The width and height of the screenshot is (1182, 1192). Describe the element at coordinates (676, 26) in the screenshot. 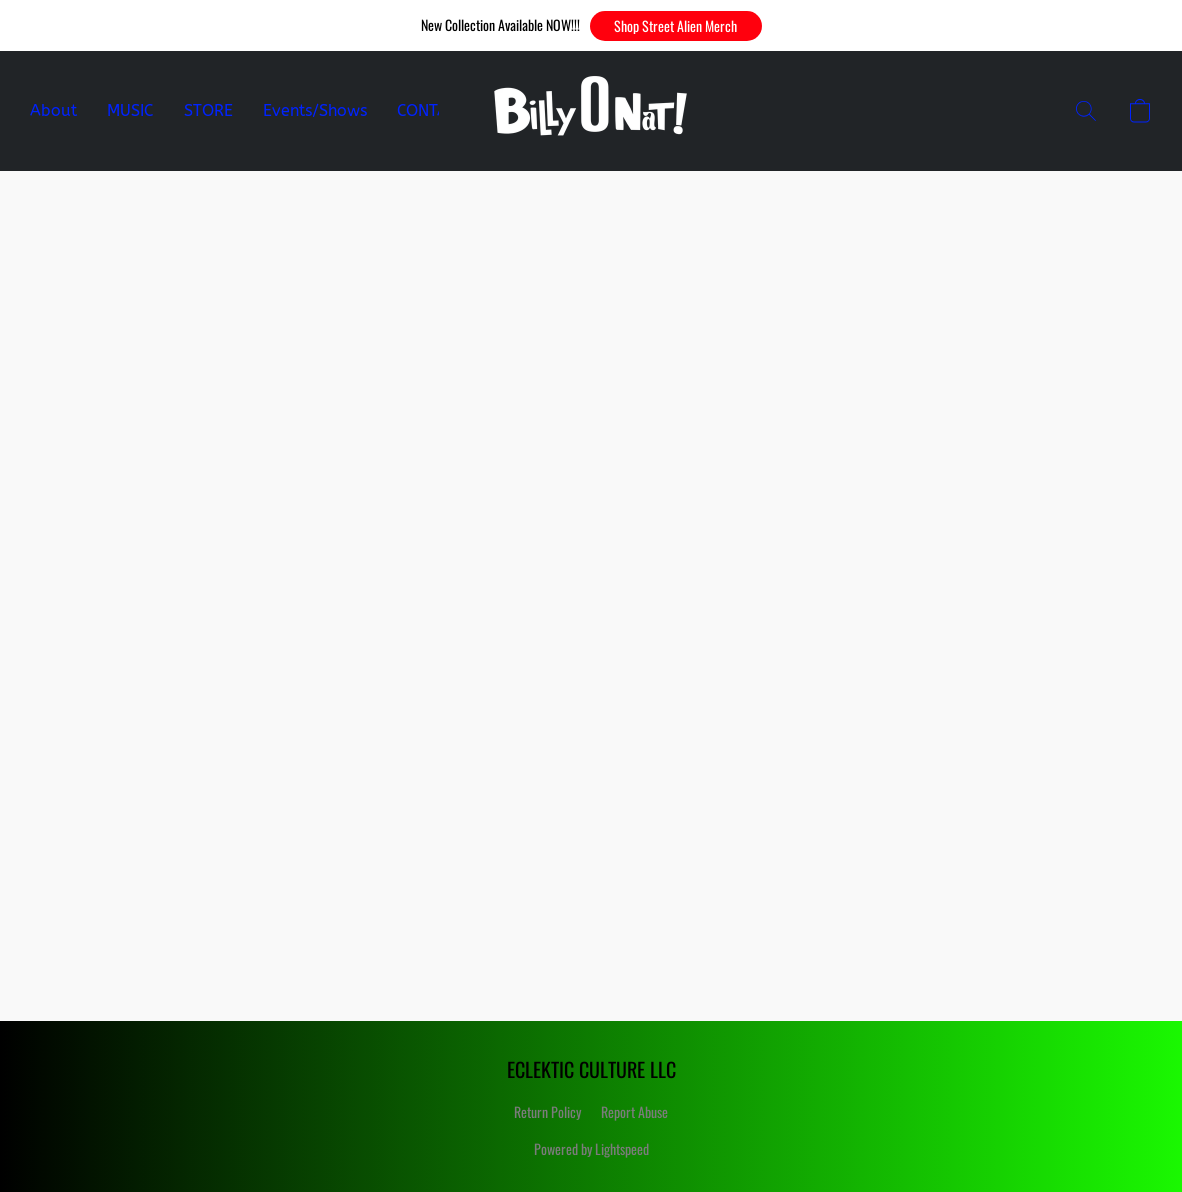

I see `[button]` at that location.